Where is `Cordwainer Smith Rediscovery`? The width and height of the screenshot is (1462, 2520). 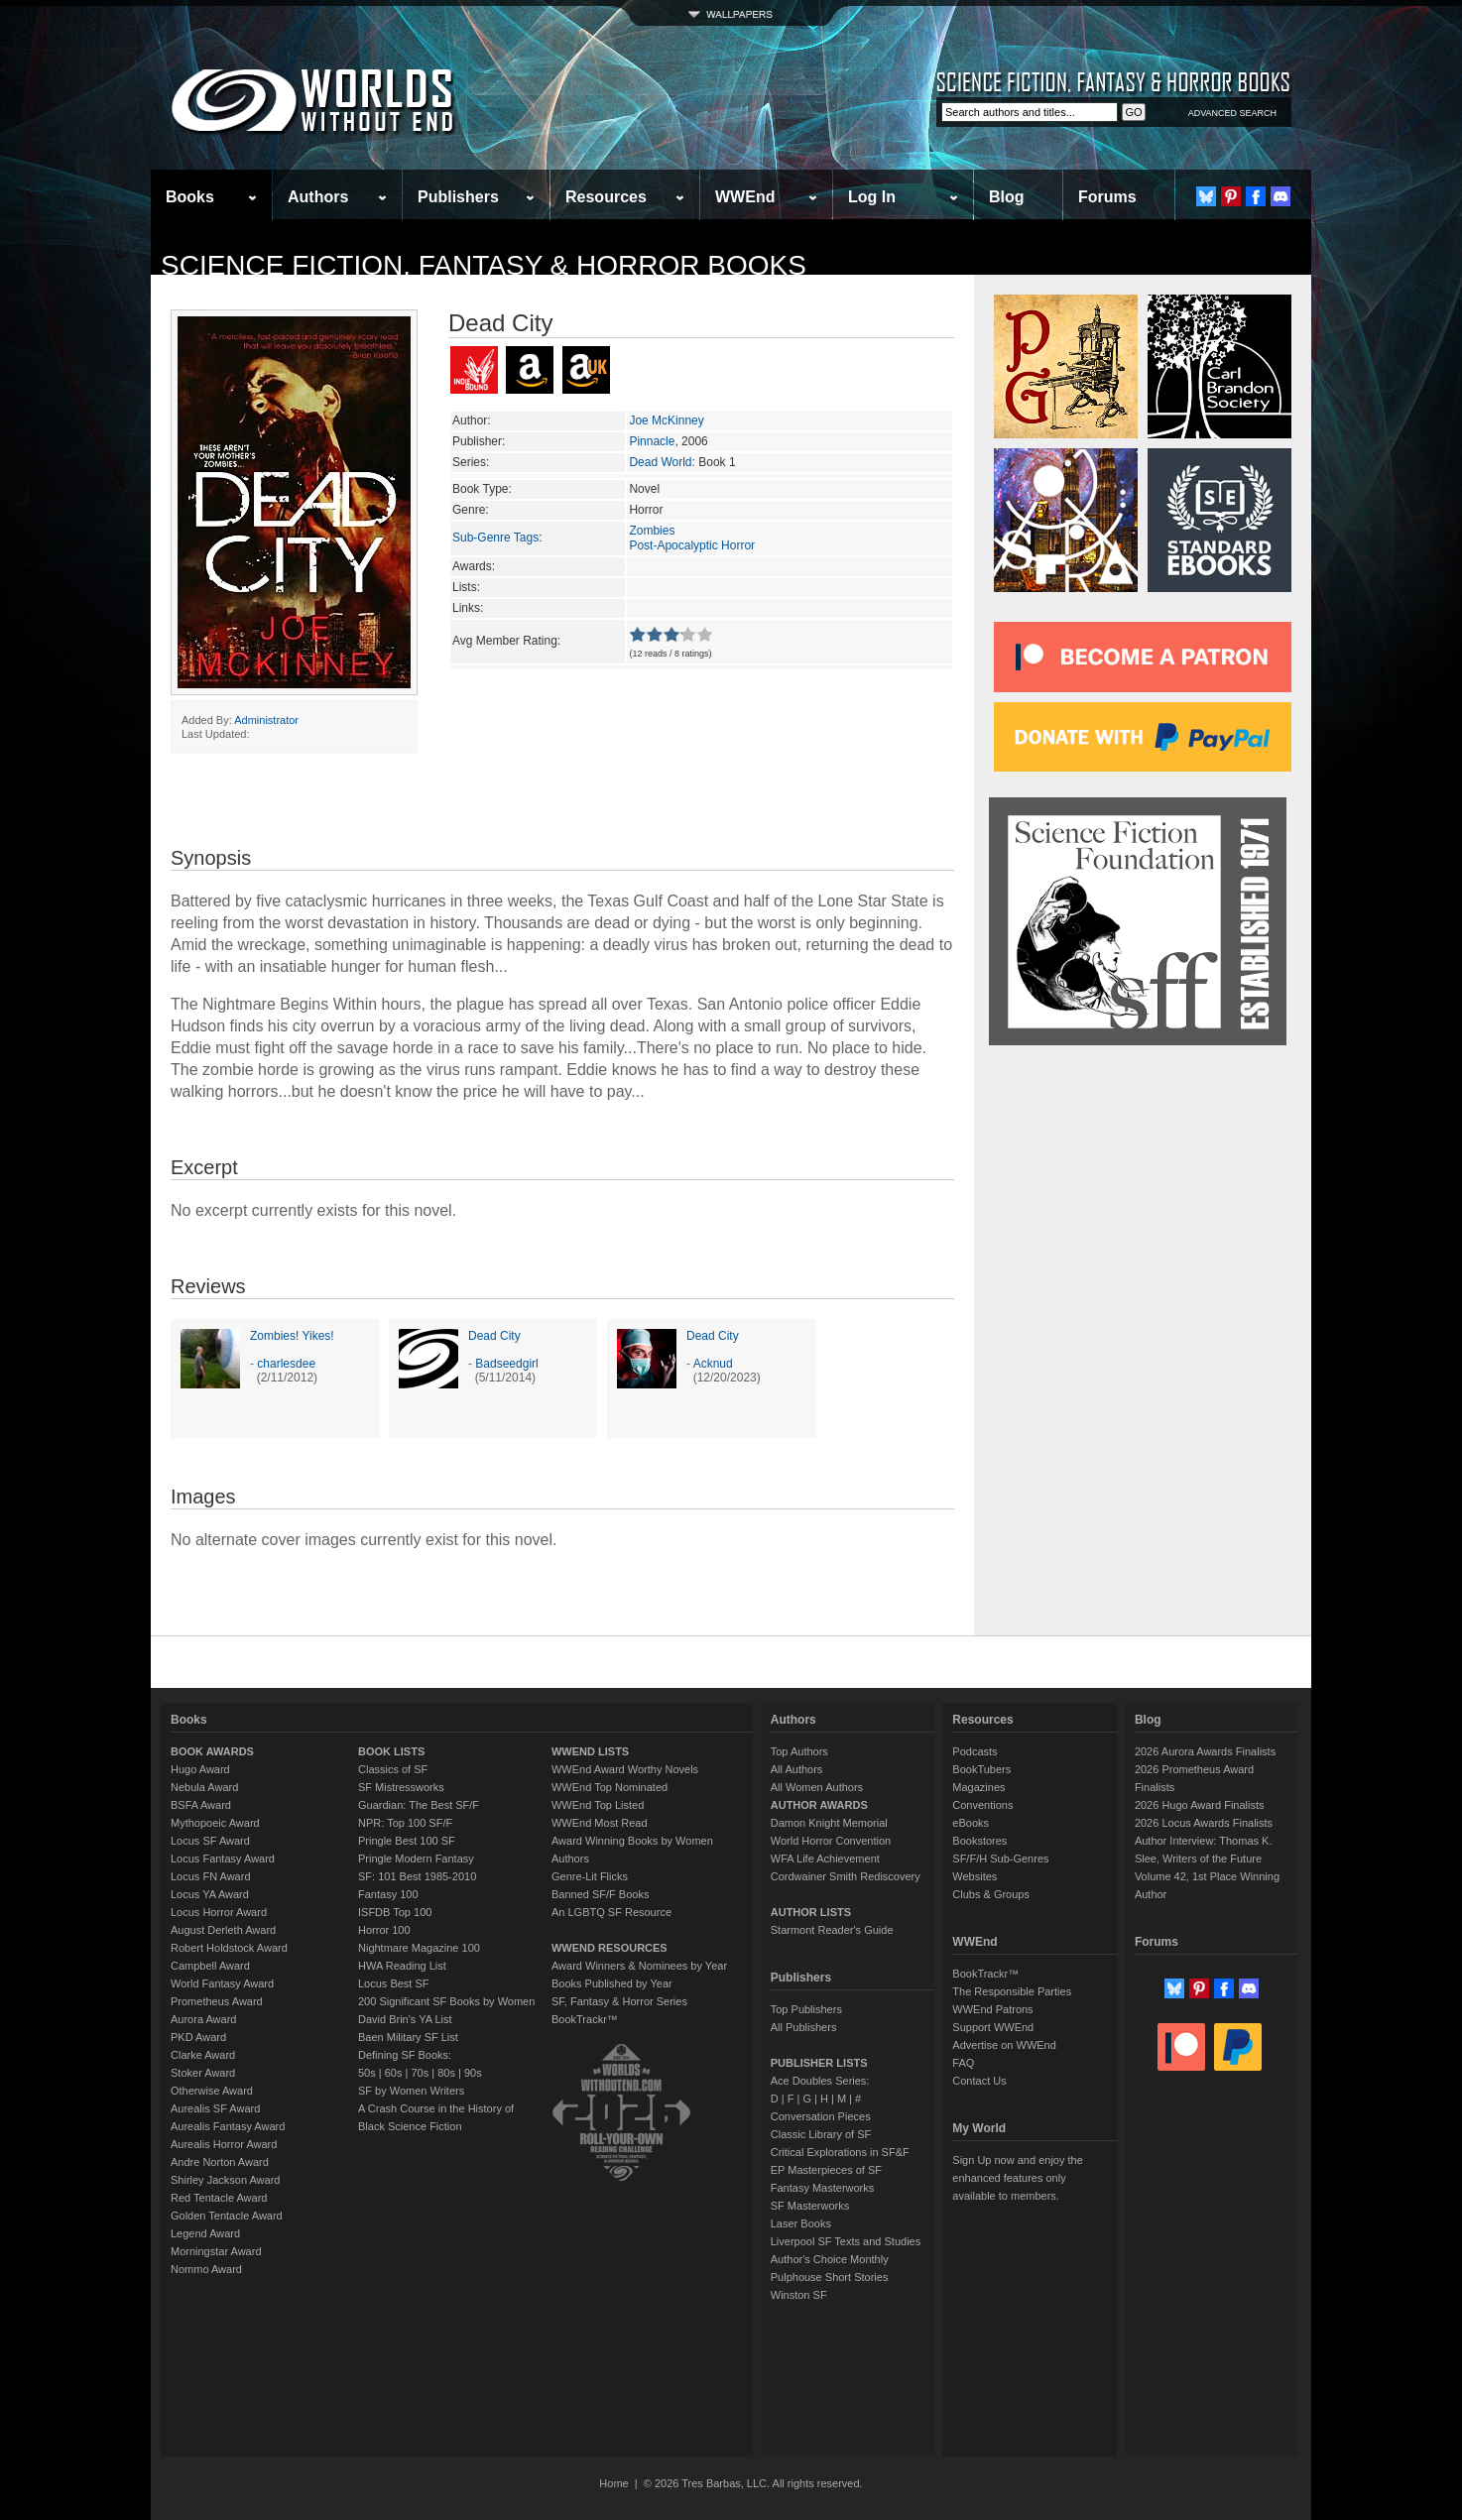
Cordwainer Smith Rediscovery is located at coordinates (845, 1876).